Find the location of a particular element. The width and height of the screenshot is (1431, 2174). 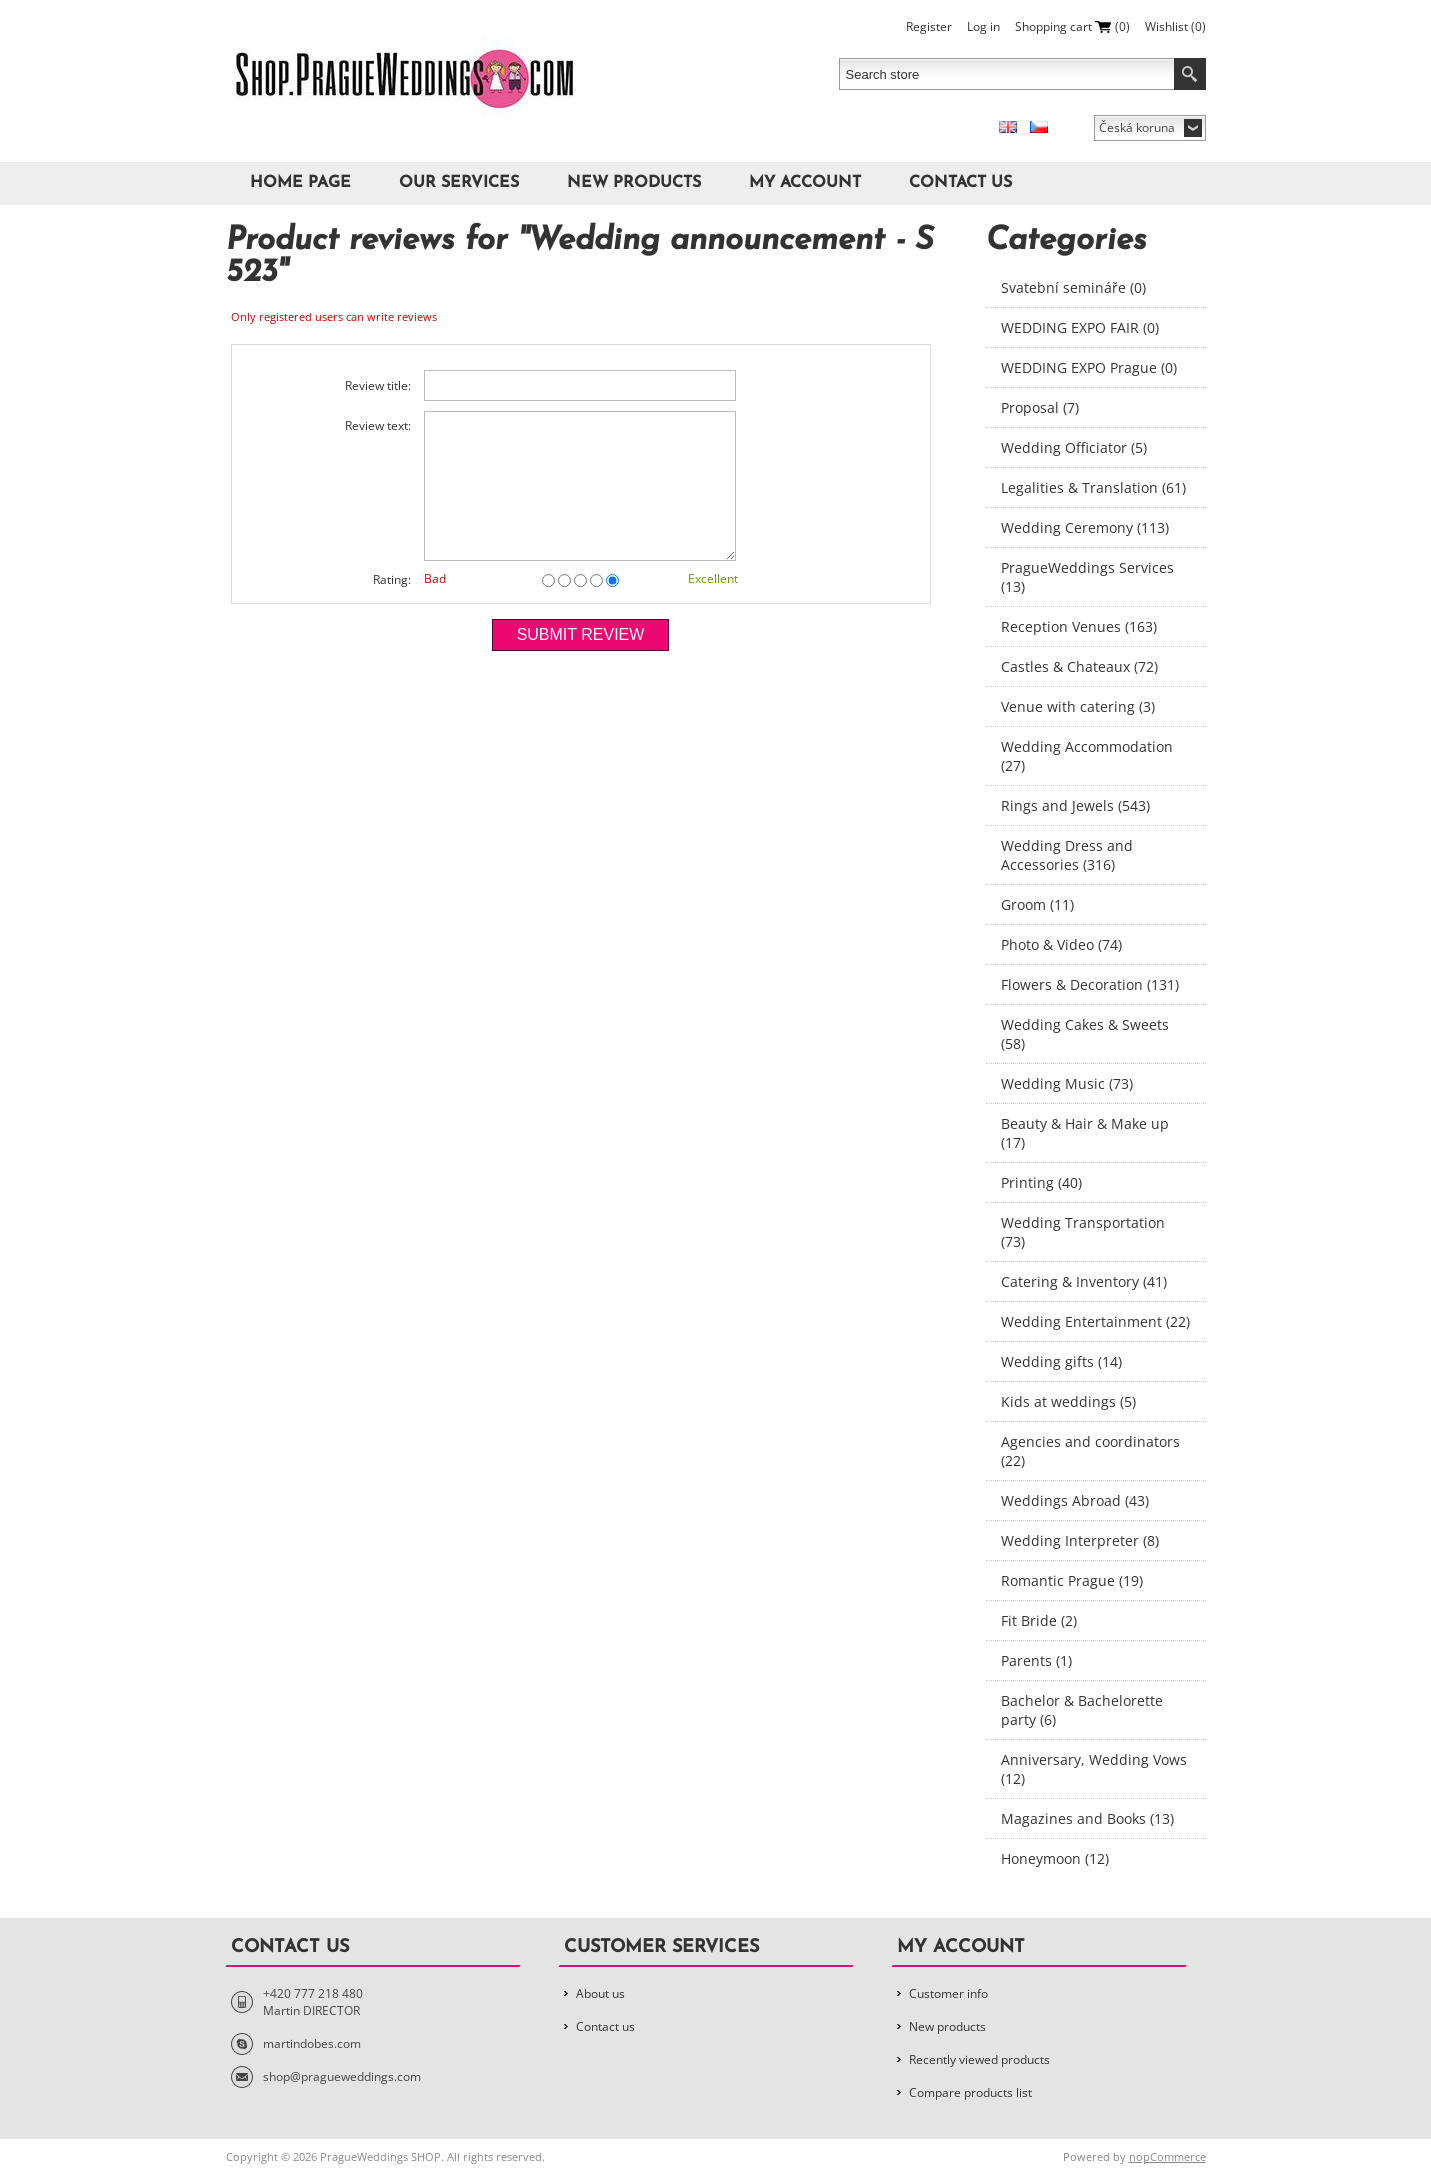

PragueWeddings Services (13) is located at coordinates (1087, 577).